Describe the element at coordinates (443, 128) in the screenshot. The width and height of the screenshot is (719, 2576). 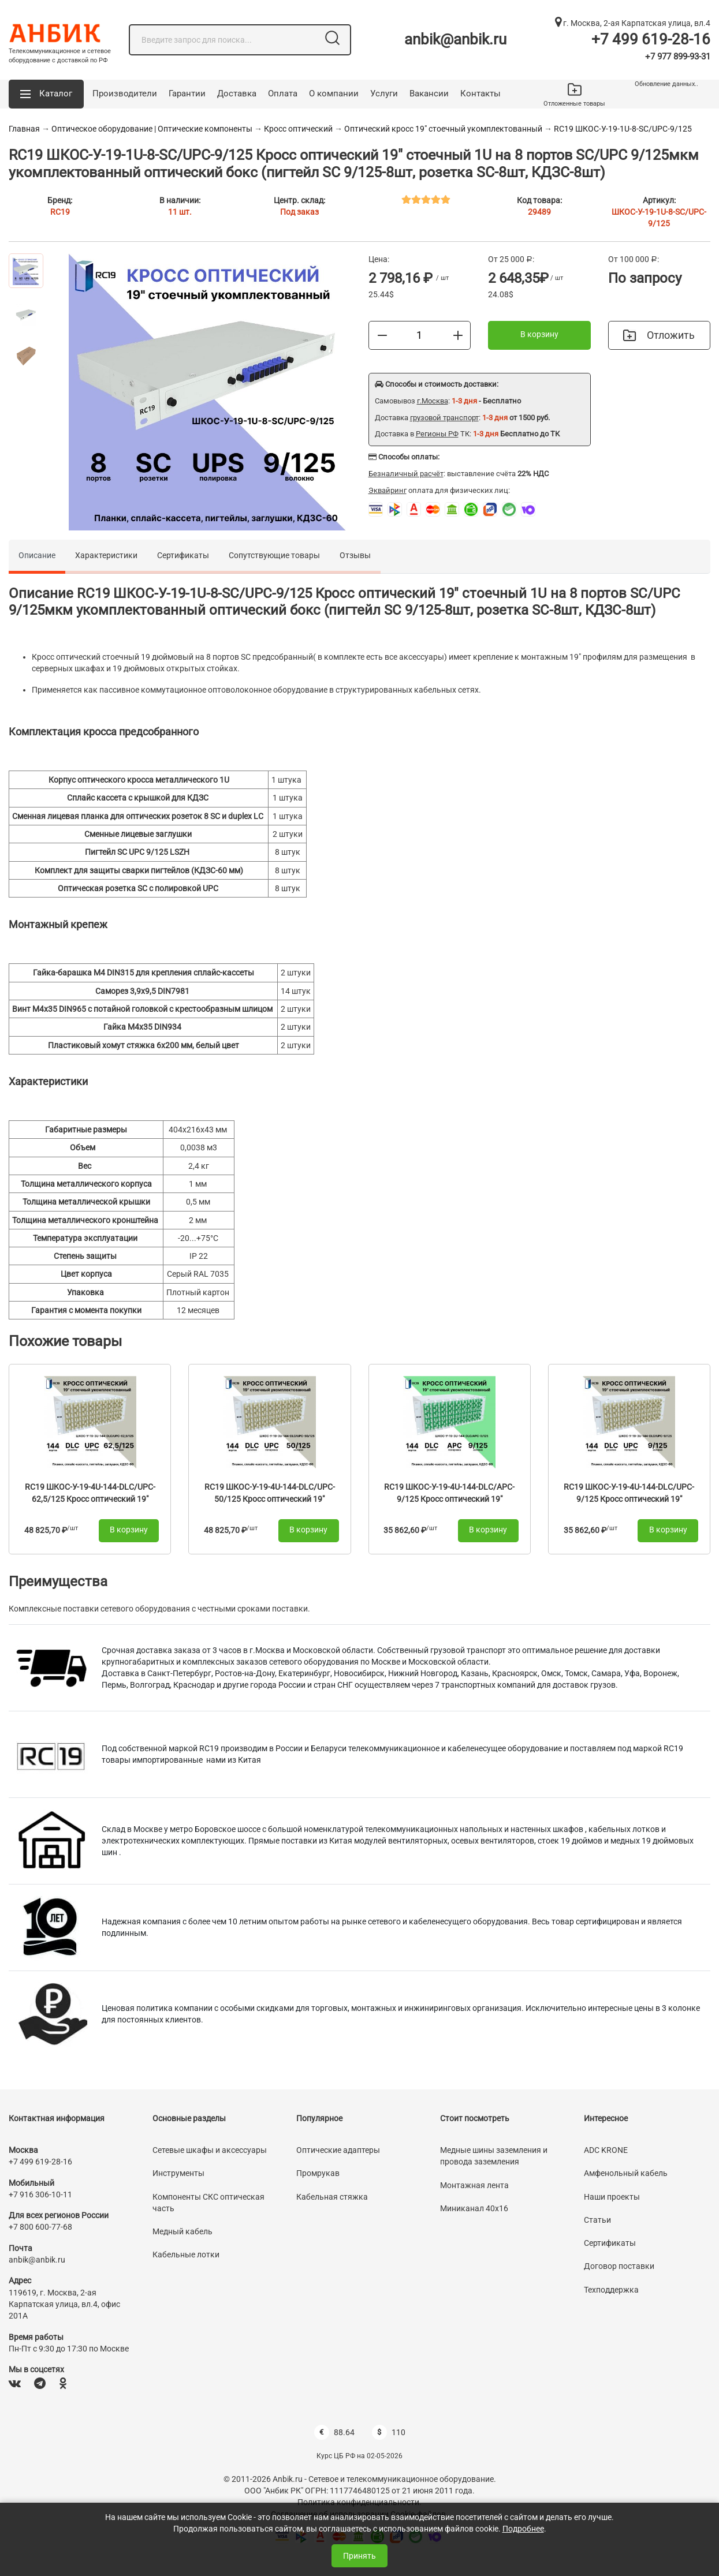
I see `Оптический кросс 19" стоечный укомплектованный` at that location.